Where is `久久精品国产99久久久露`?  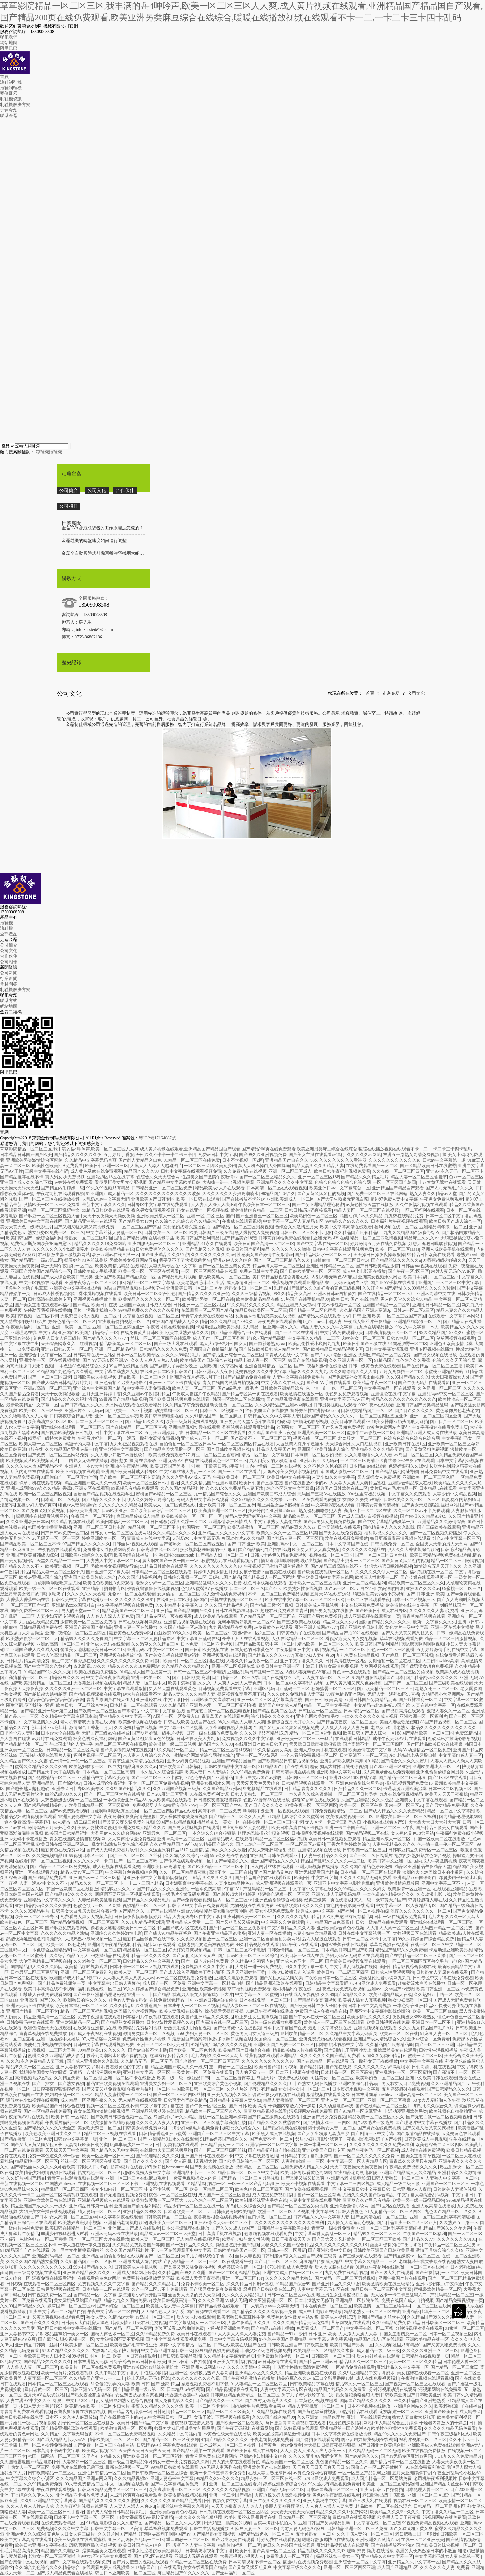 久久精品国产99久久久露 is located at coordinates (24, 1761).